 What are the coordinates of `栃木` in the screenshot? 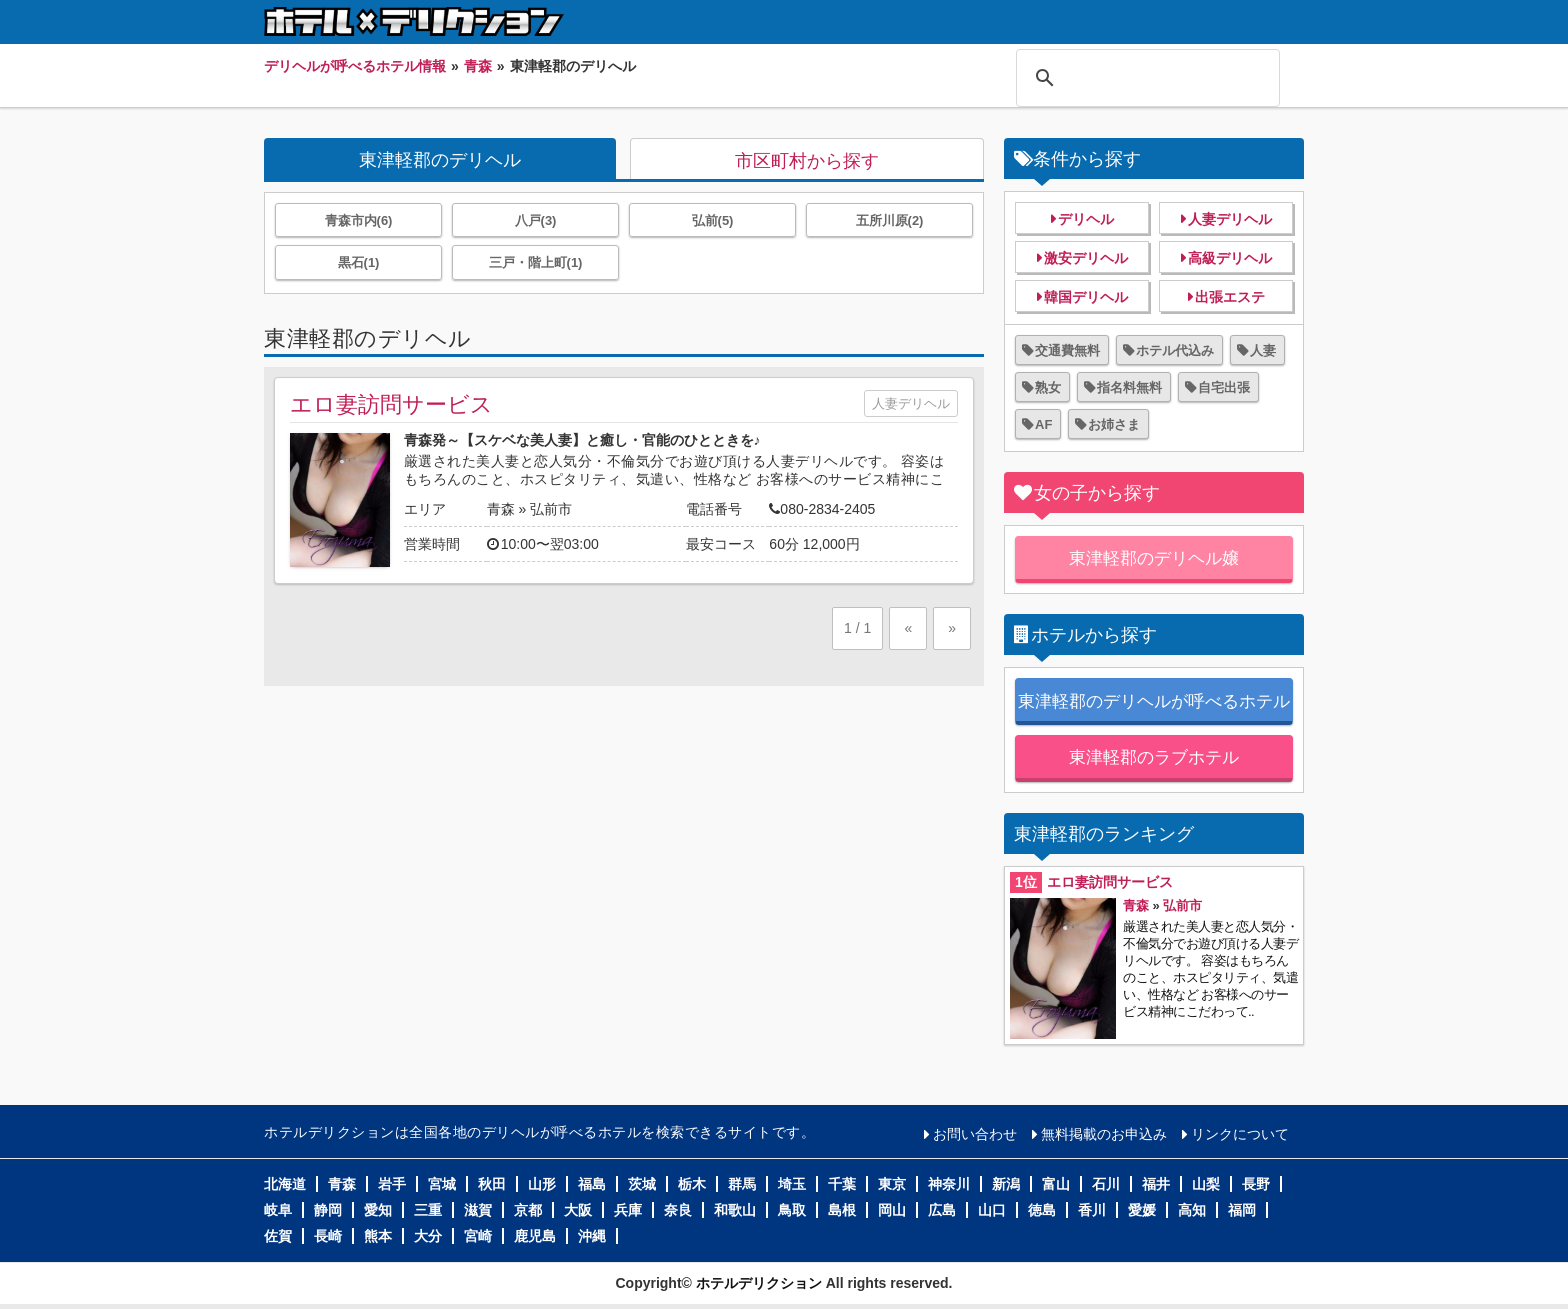 It's located at (692, 1184).